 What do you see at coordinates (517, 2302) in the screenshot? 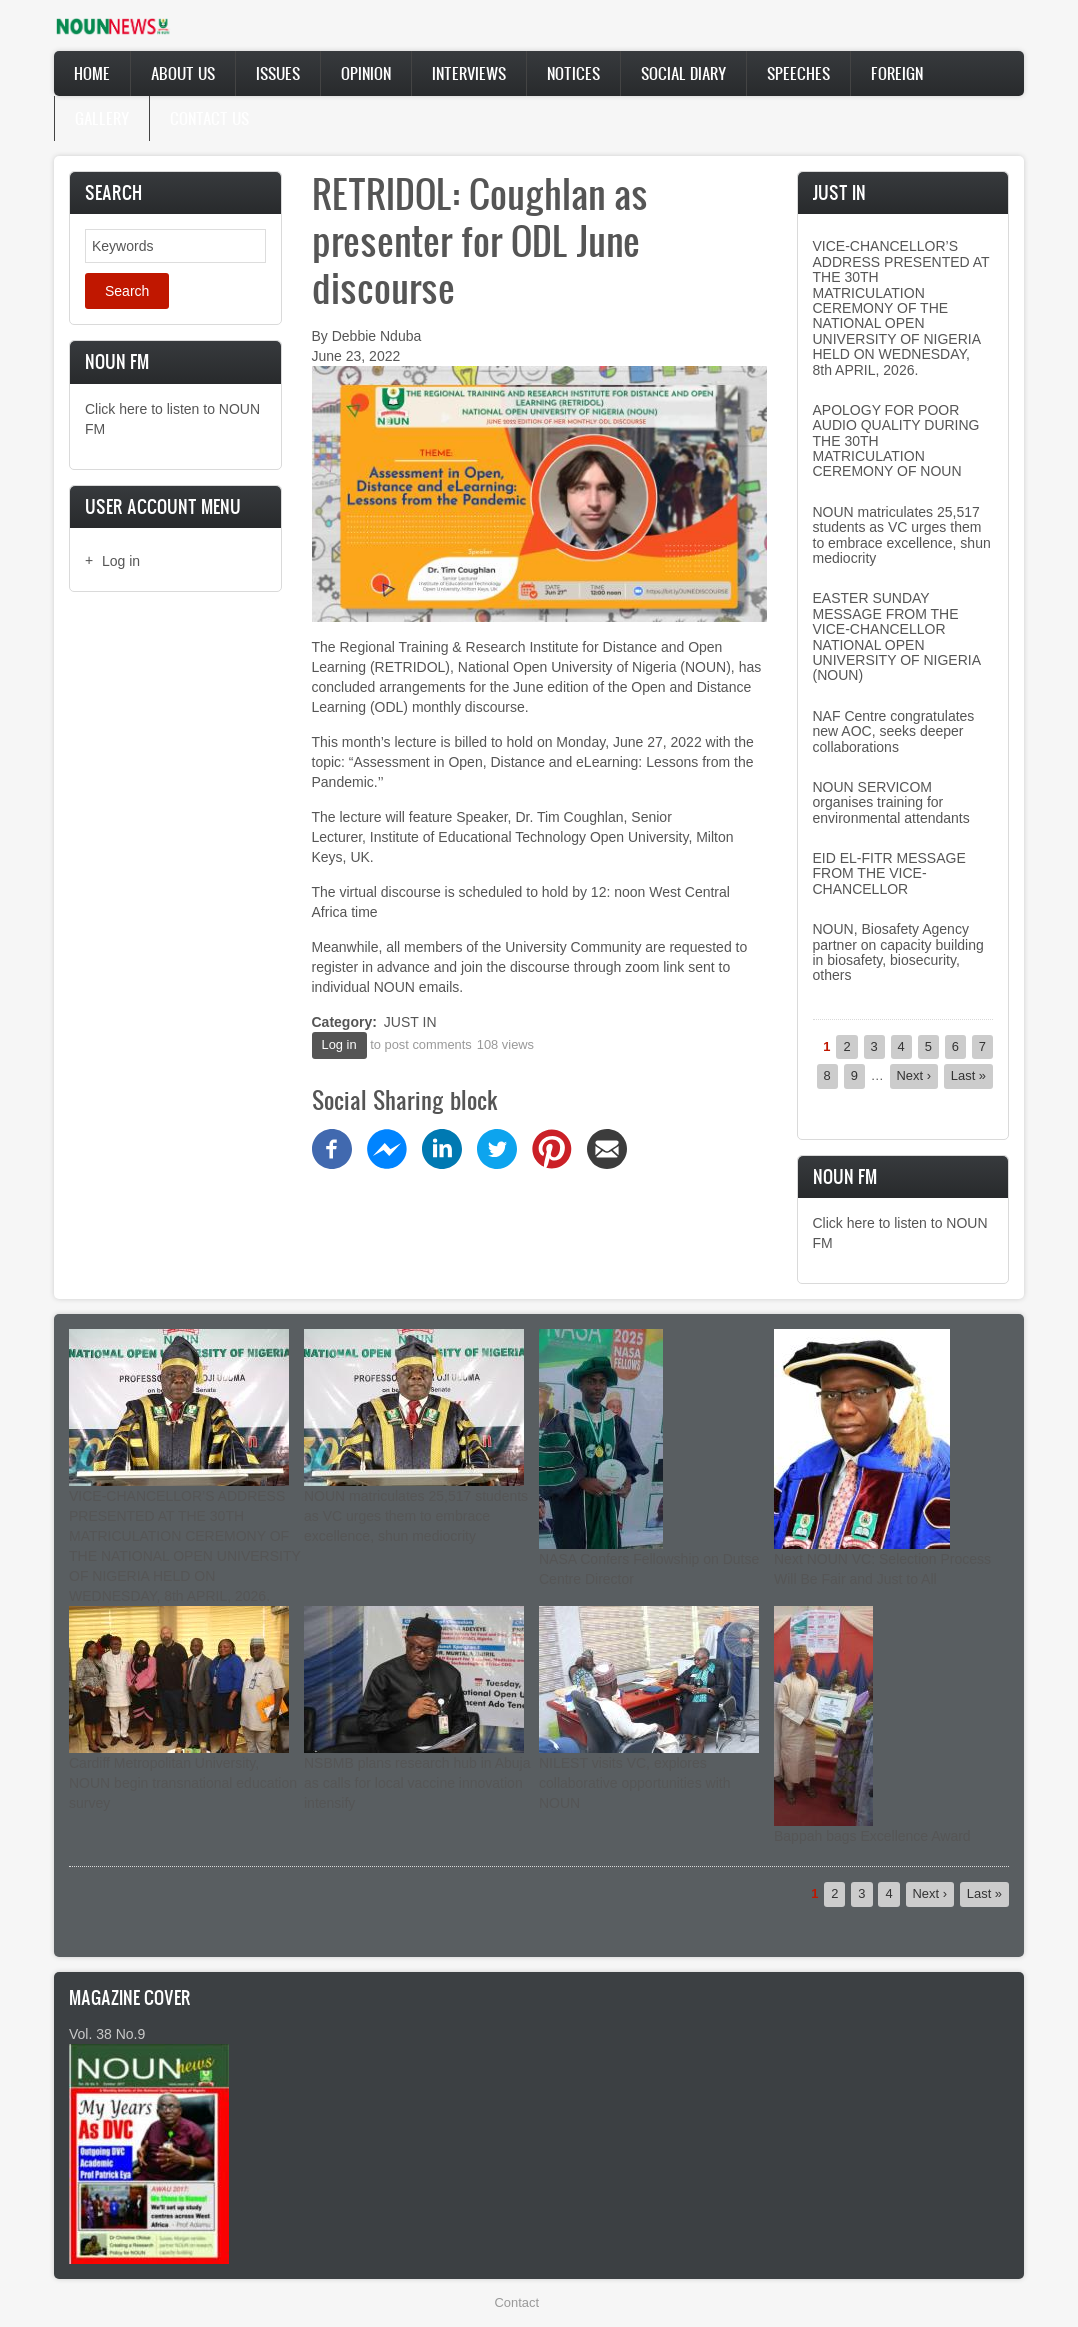
I see `Contact` at bounding box center [517, 2302].